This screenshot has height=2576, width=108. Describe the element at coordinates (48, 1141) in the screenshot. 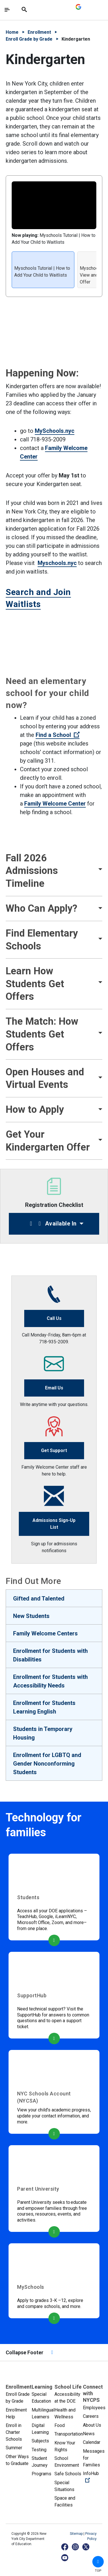

I see `Get Your Kindergarten Offer [button]` at that location.